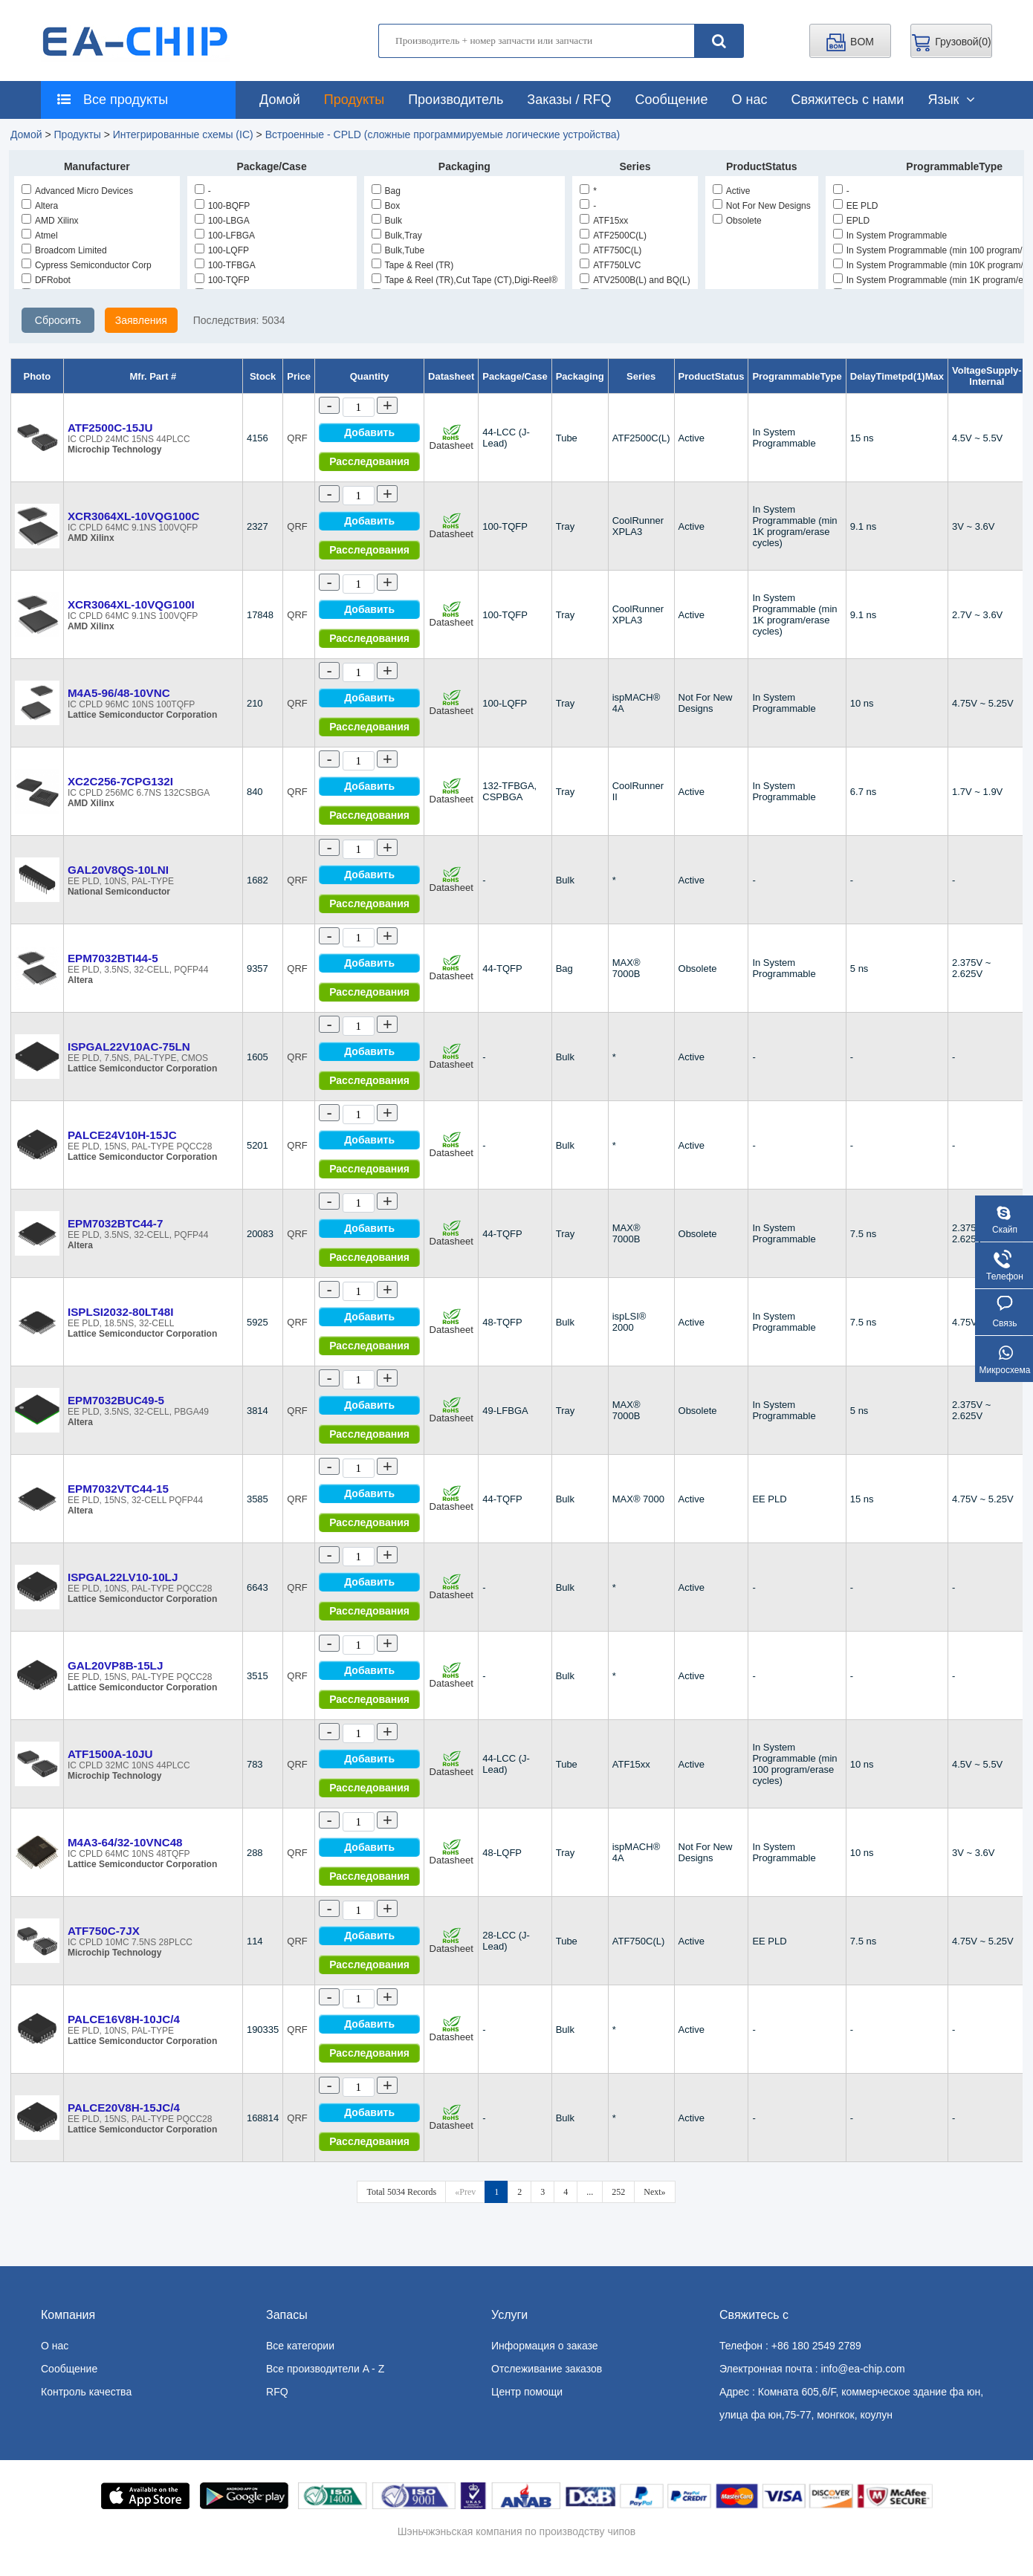 The image size is (1033, 2576). Describe the element at coordinates (120, 781) in the screenshot. I see `XC2C256-7CPG132I` at that location.